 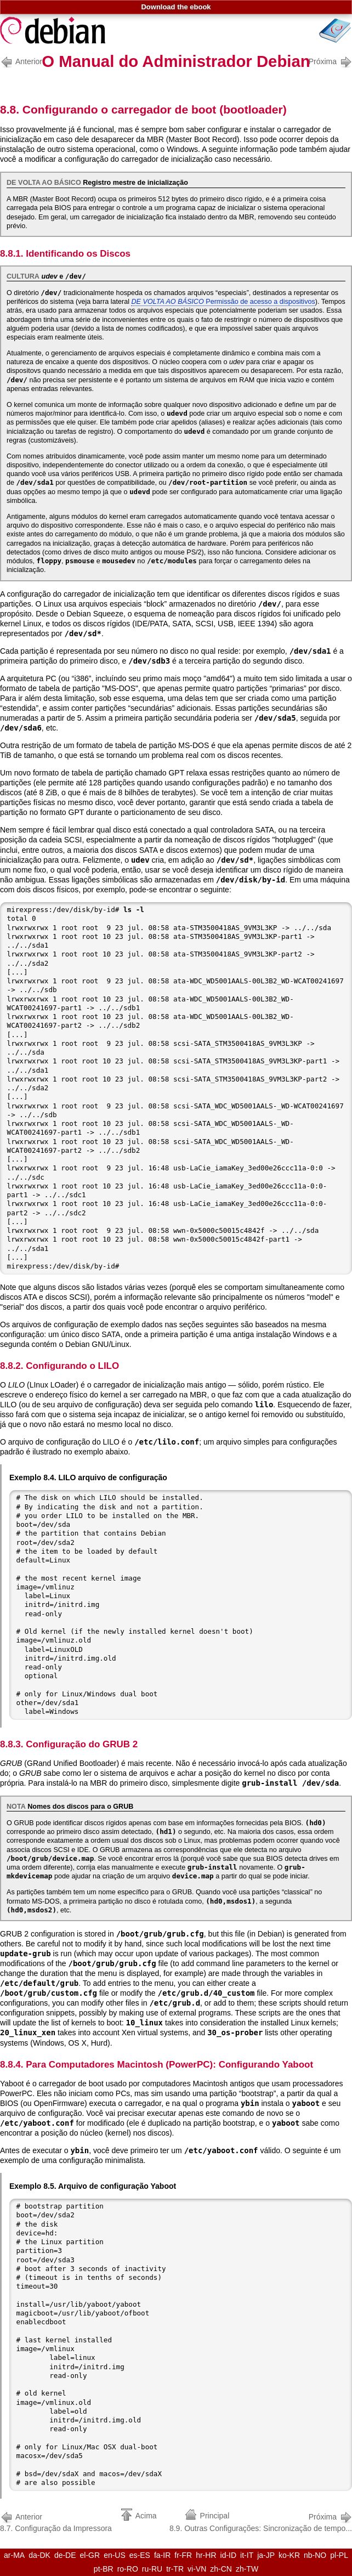 I want to click on ru-RU, so click(x=152, y=2568).